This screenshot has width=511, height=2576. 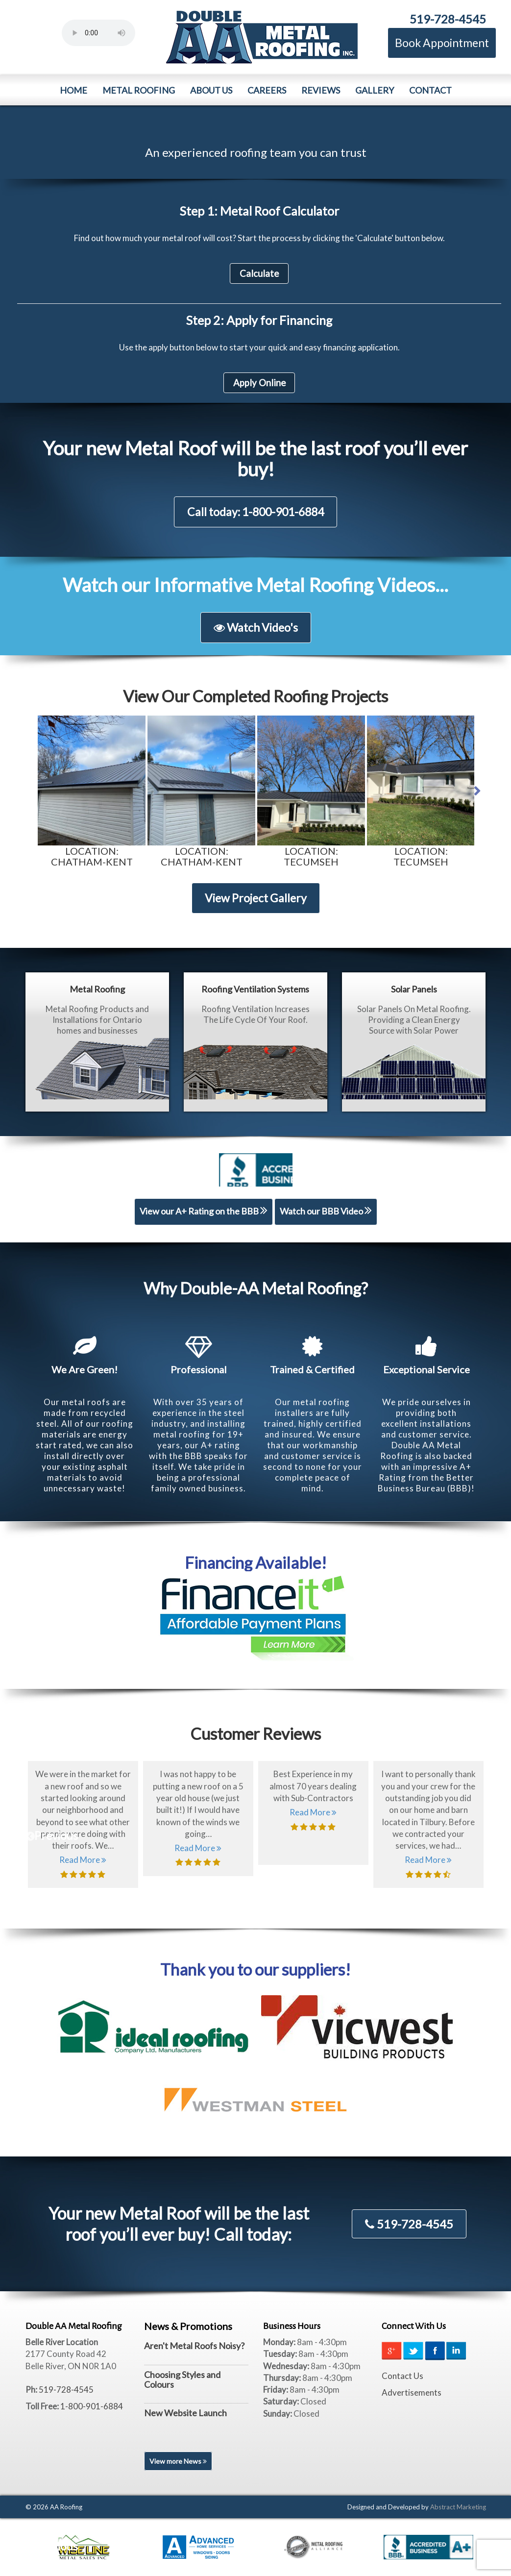 I want to click on View our A+ Rating on the BBB, so click(x=204, y=1210).